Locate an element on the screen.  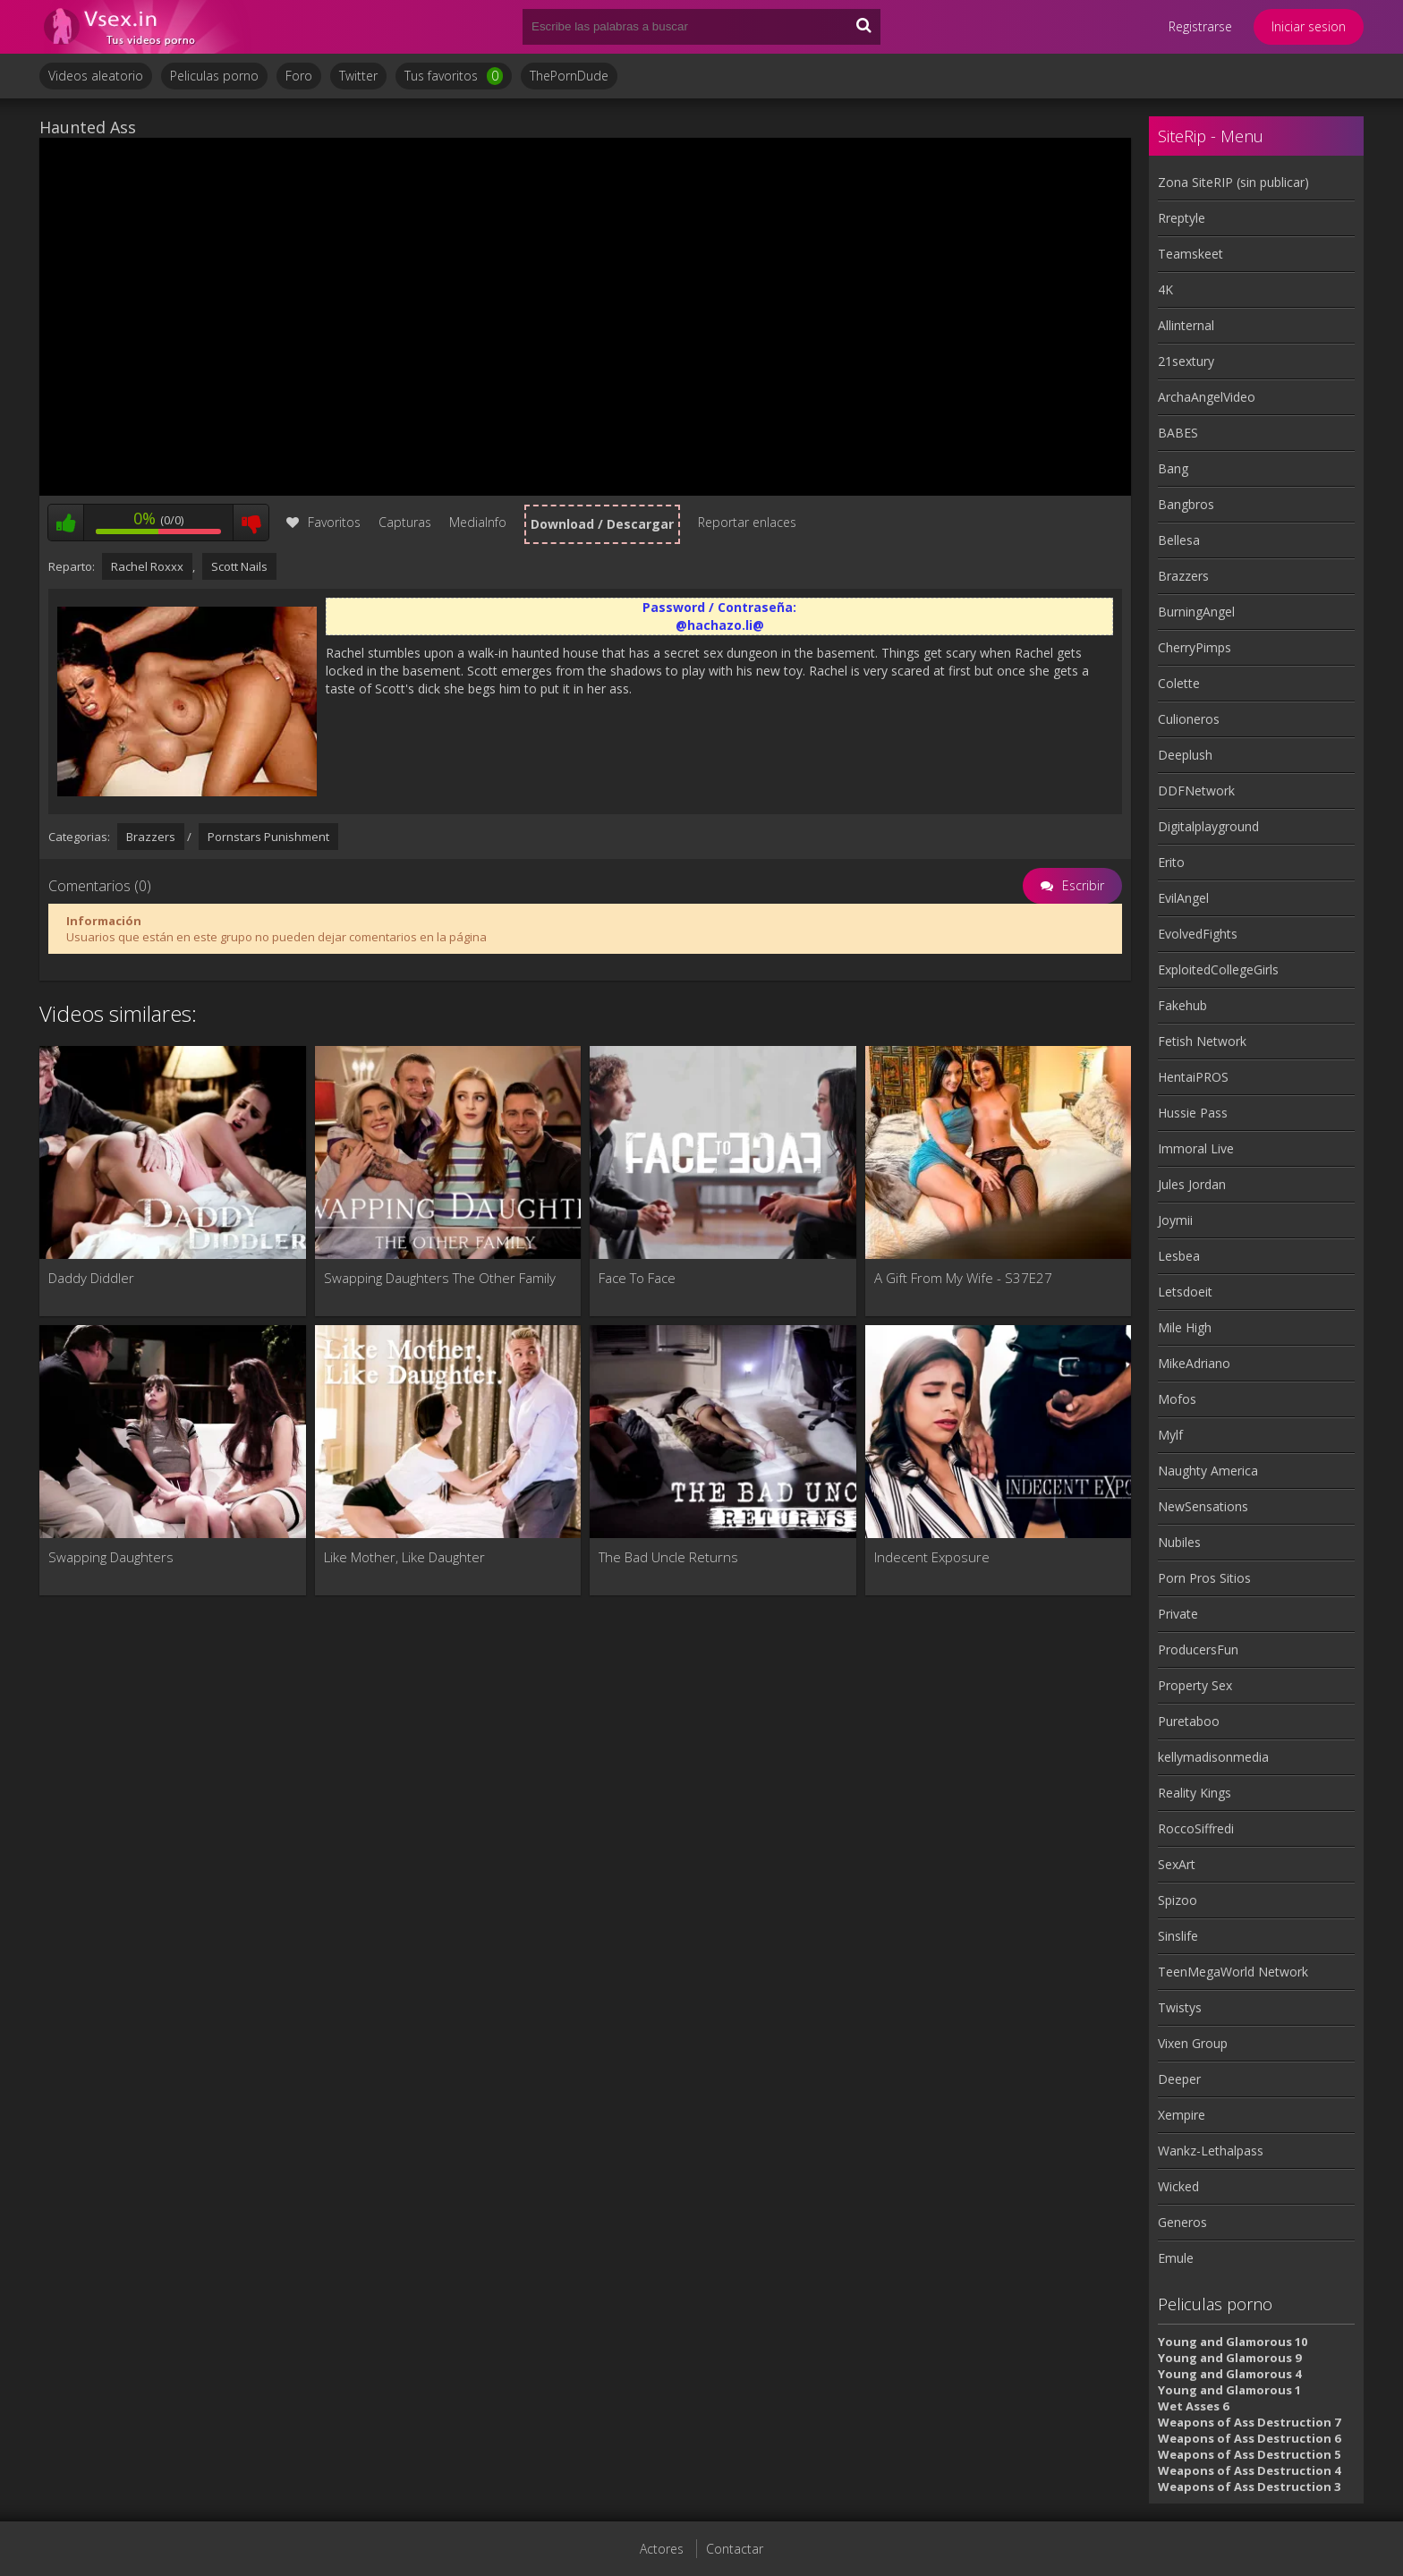
kellymadisonmedia is located at coordinates (1213, 1756).